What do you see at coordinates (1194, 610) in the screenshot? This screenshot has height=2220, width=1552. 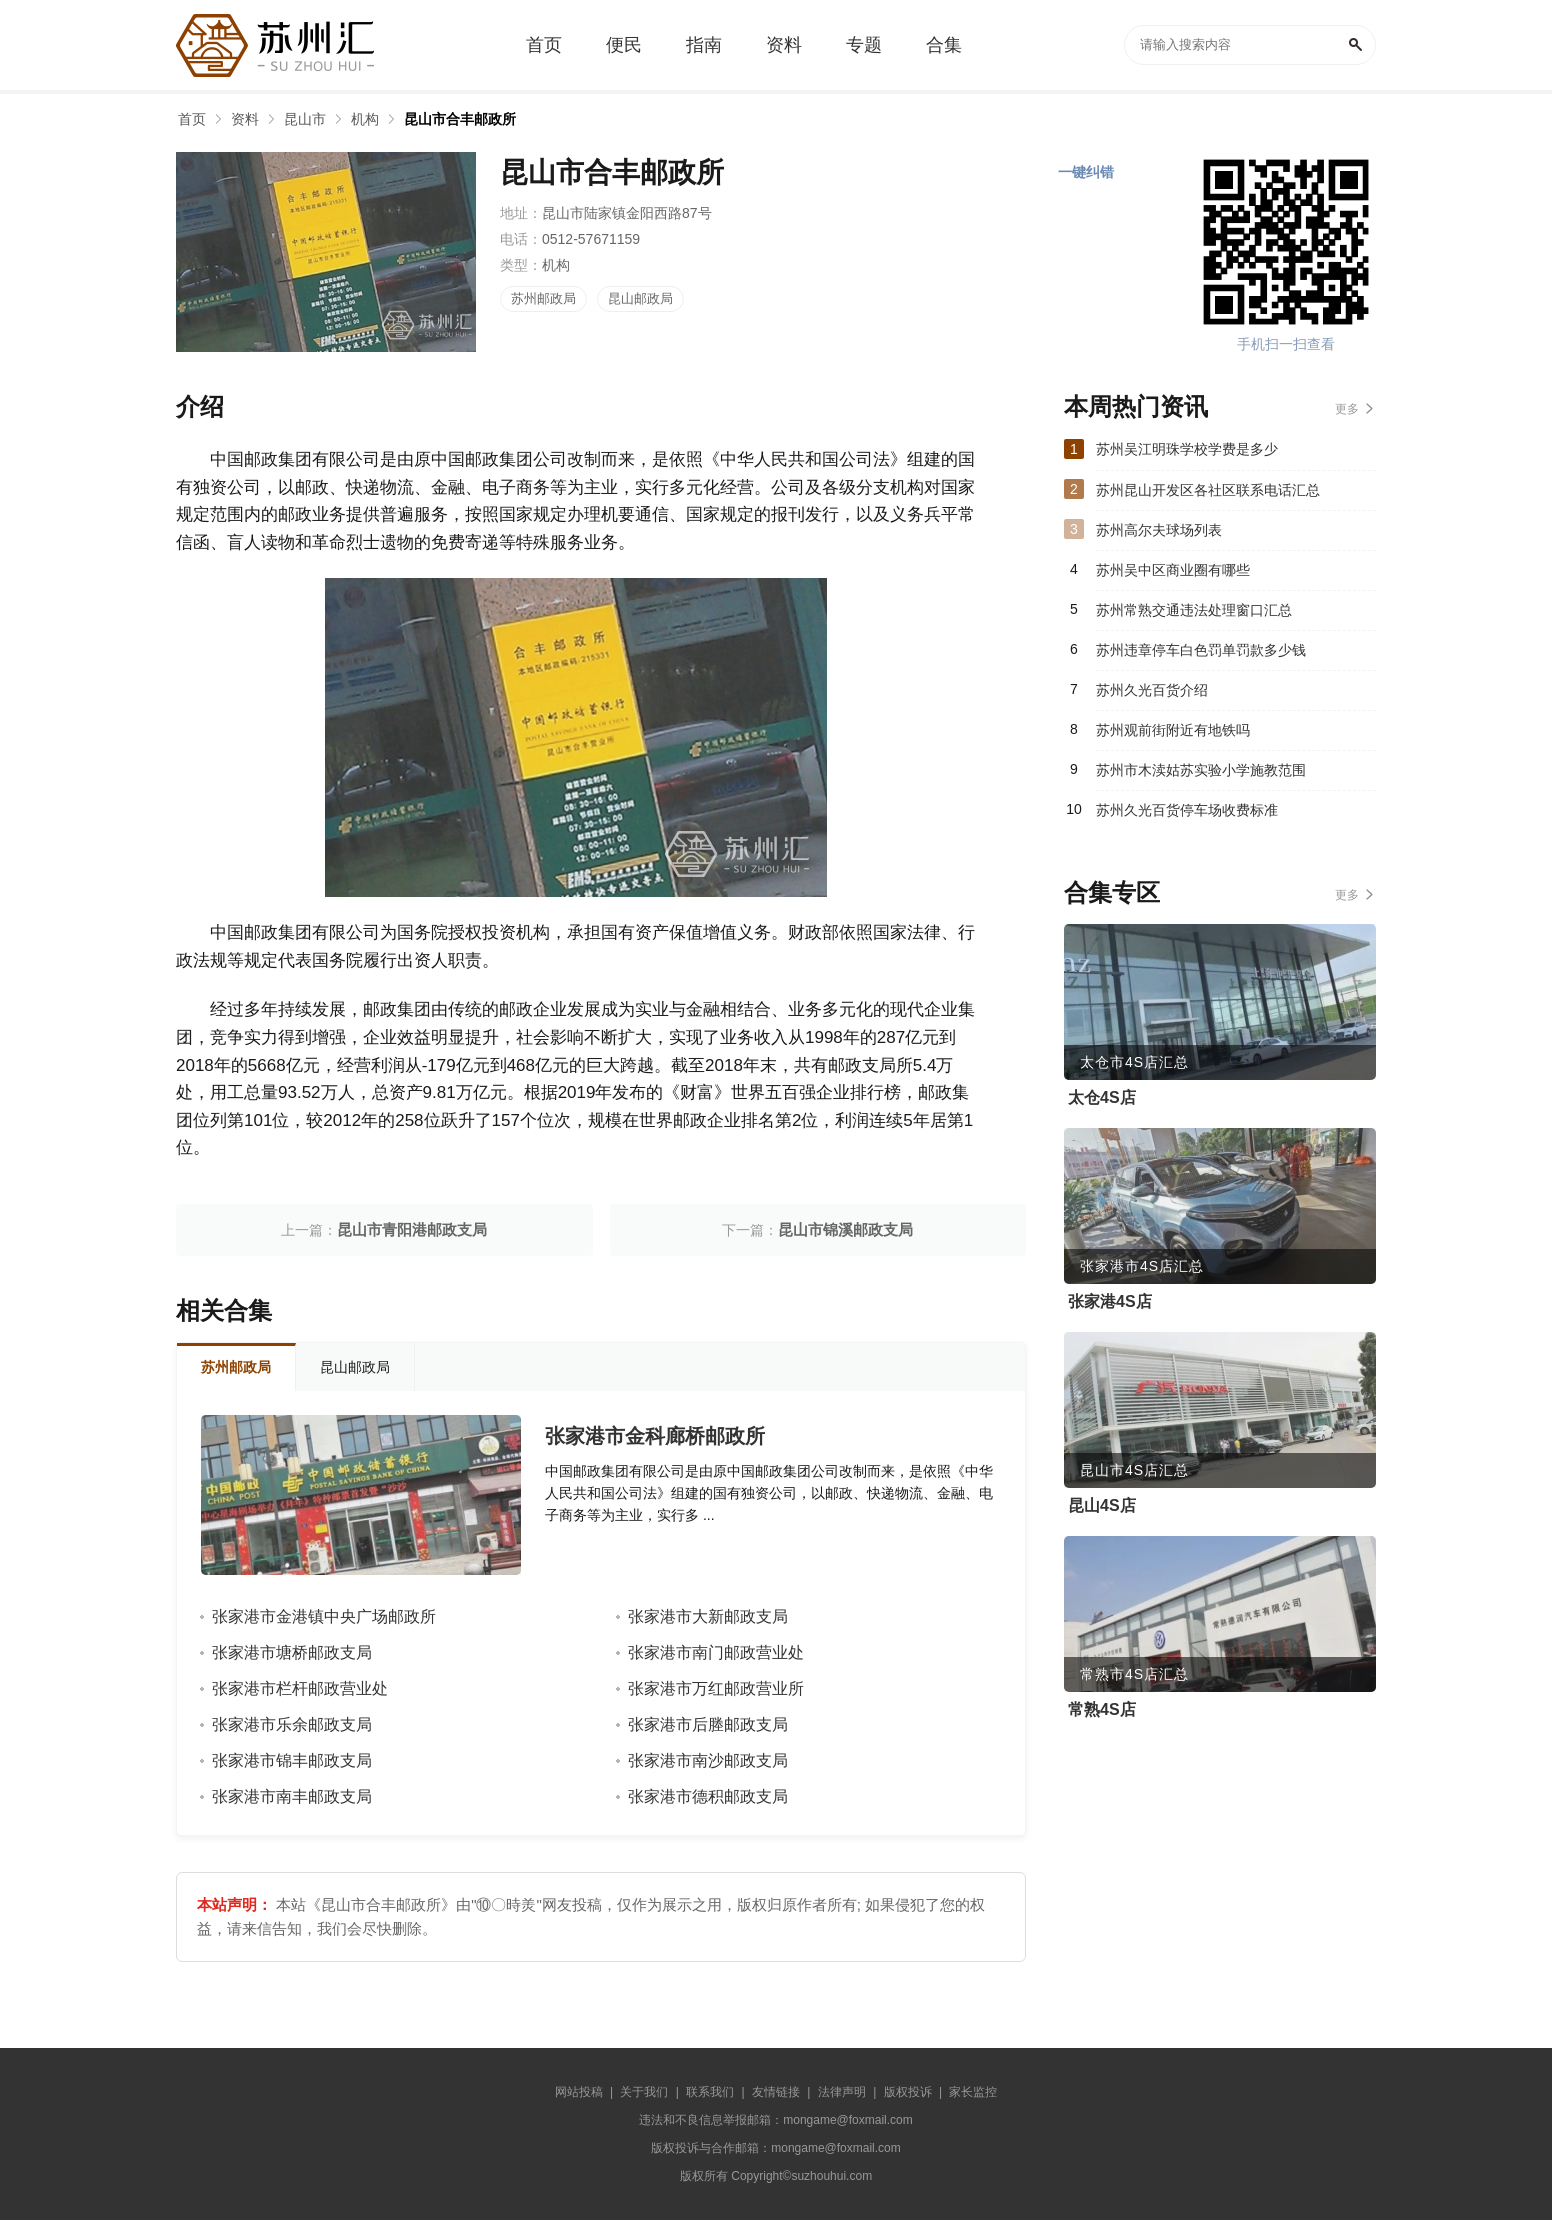 I see `苏州常熟交通违法处理窗口汇总` at bounding box center [1194, 610].